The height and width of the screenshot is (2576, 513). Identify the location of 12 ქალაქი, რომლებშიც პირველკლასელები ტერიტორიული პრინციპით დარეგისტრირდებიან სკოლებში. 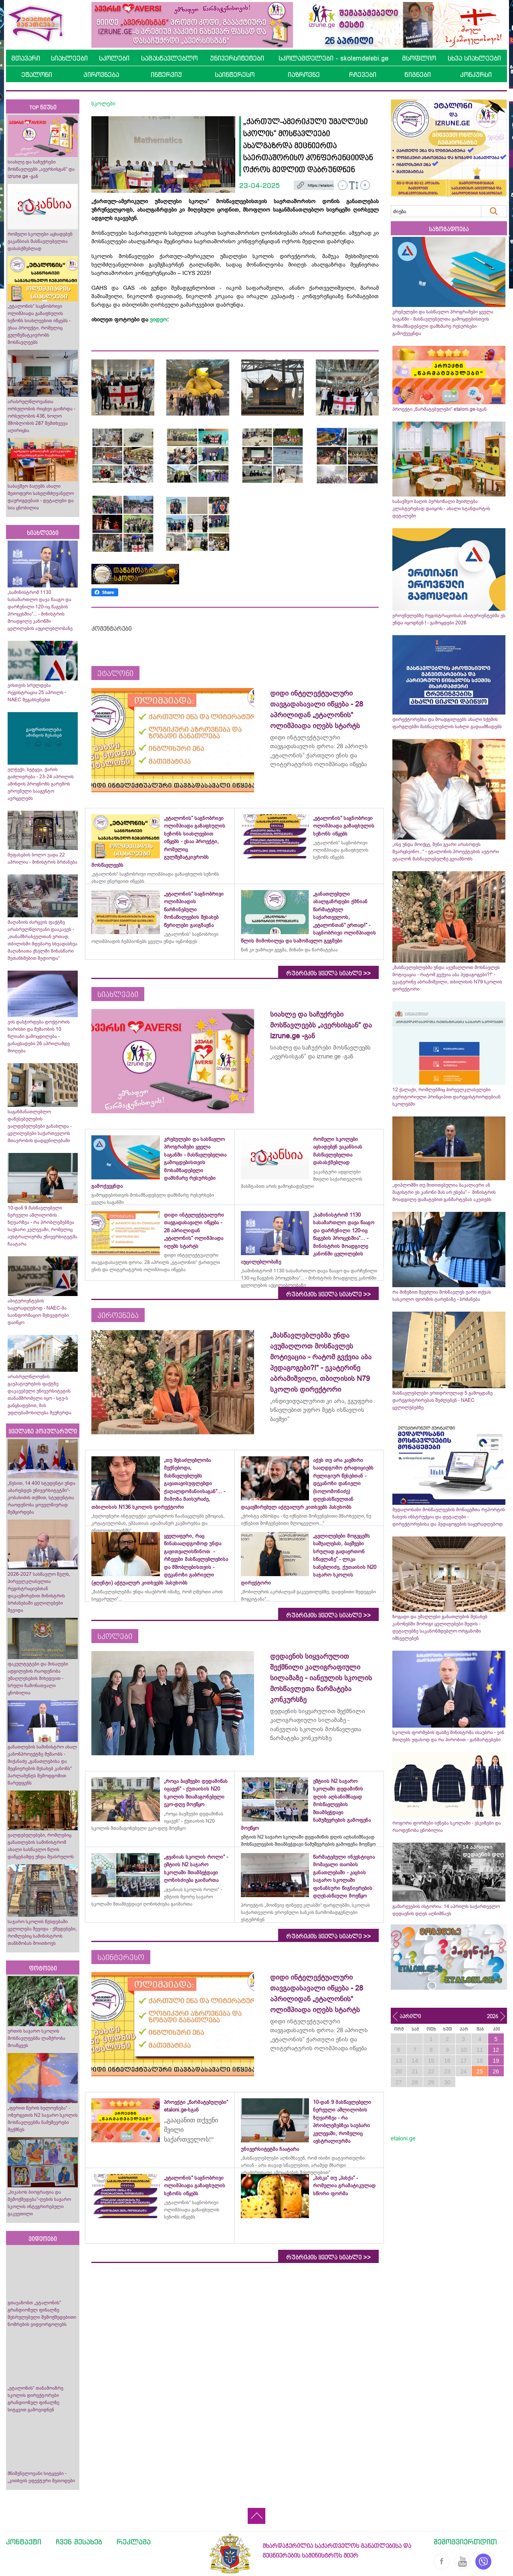
(446, 1097).